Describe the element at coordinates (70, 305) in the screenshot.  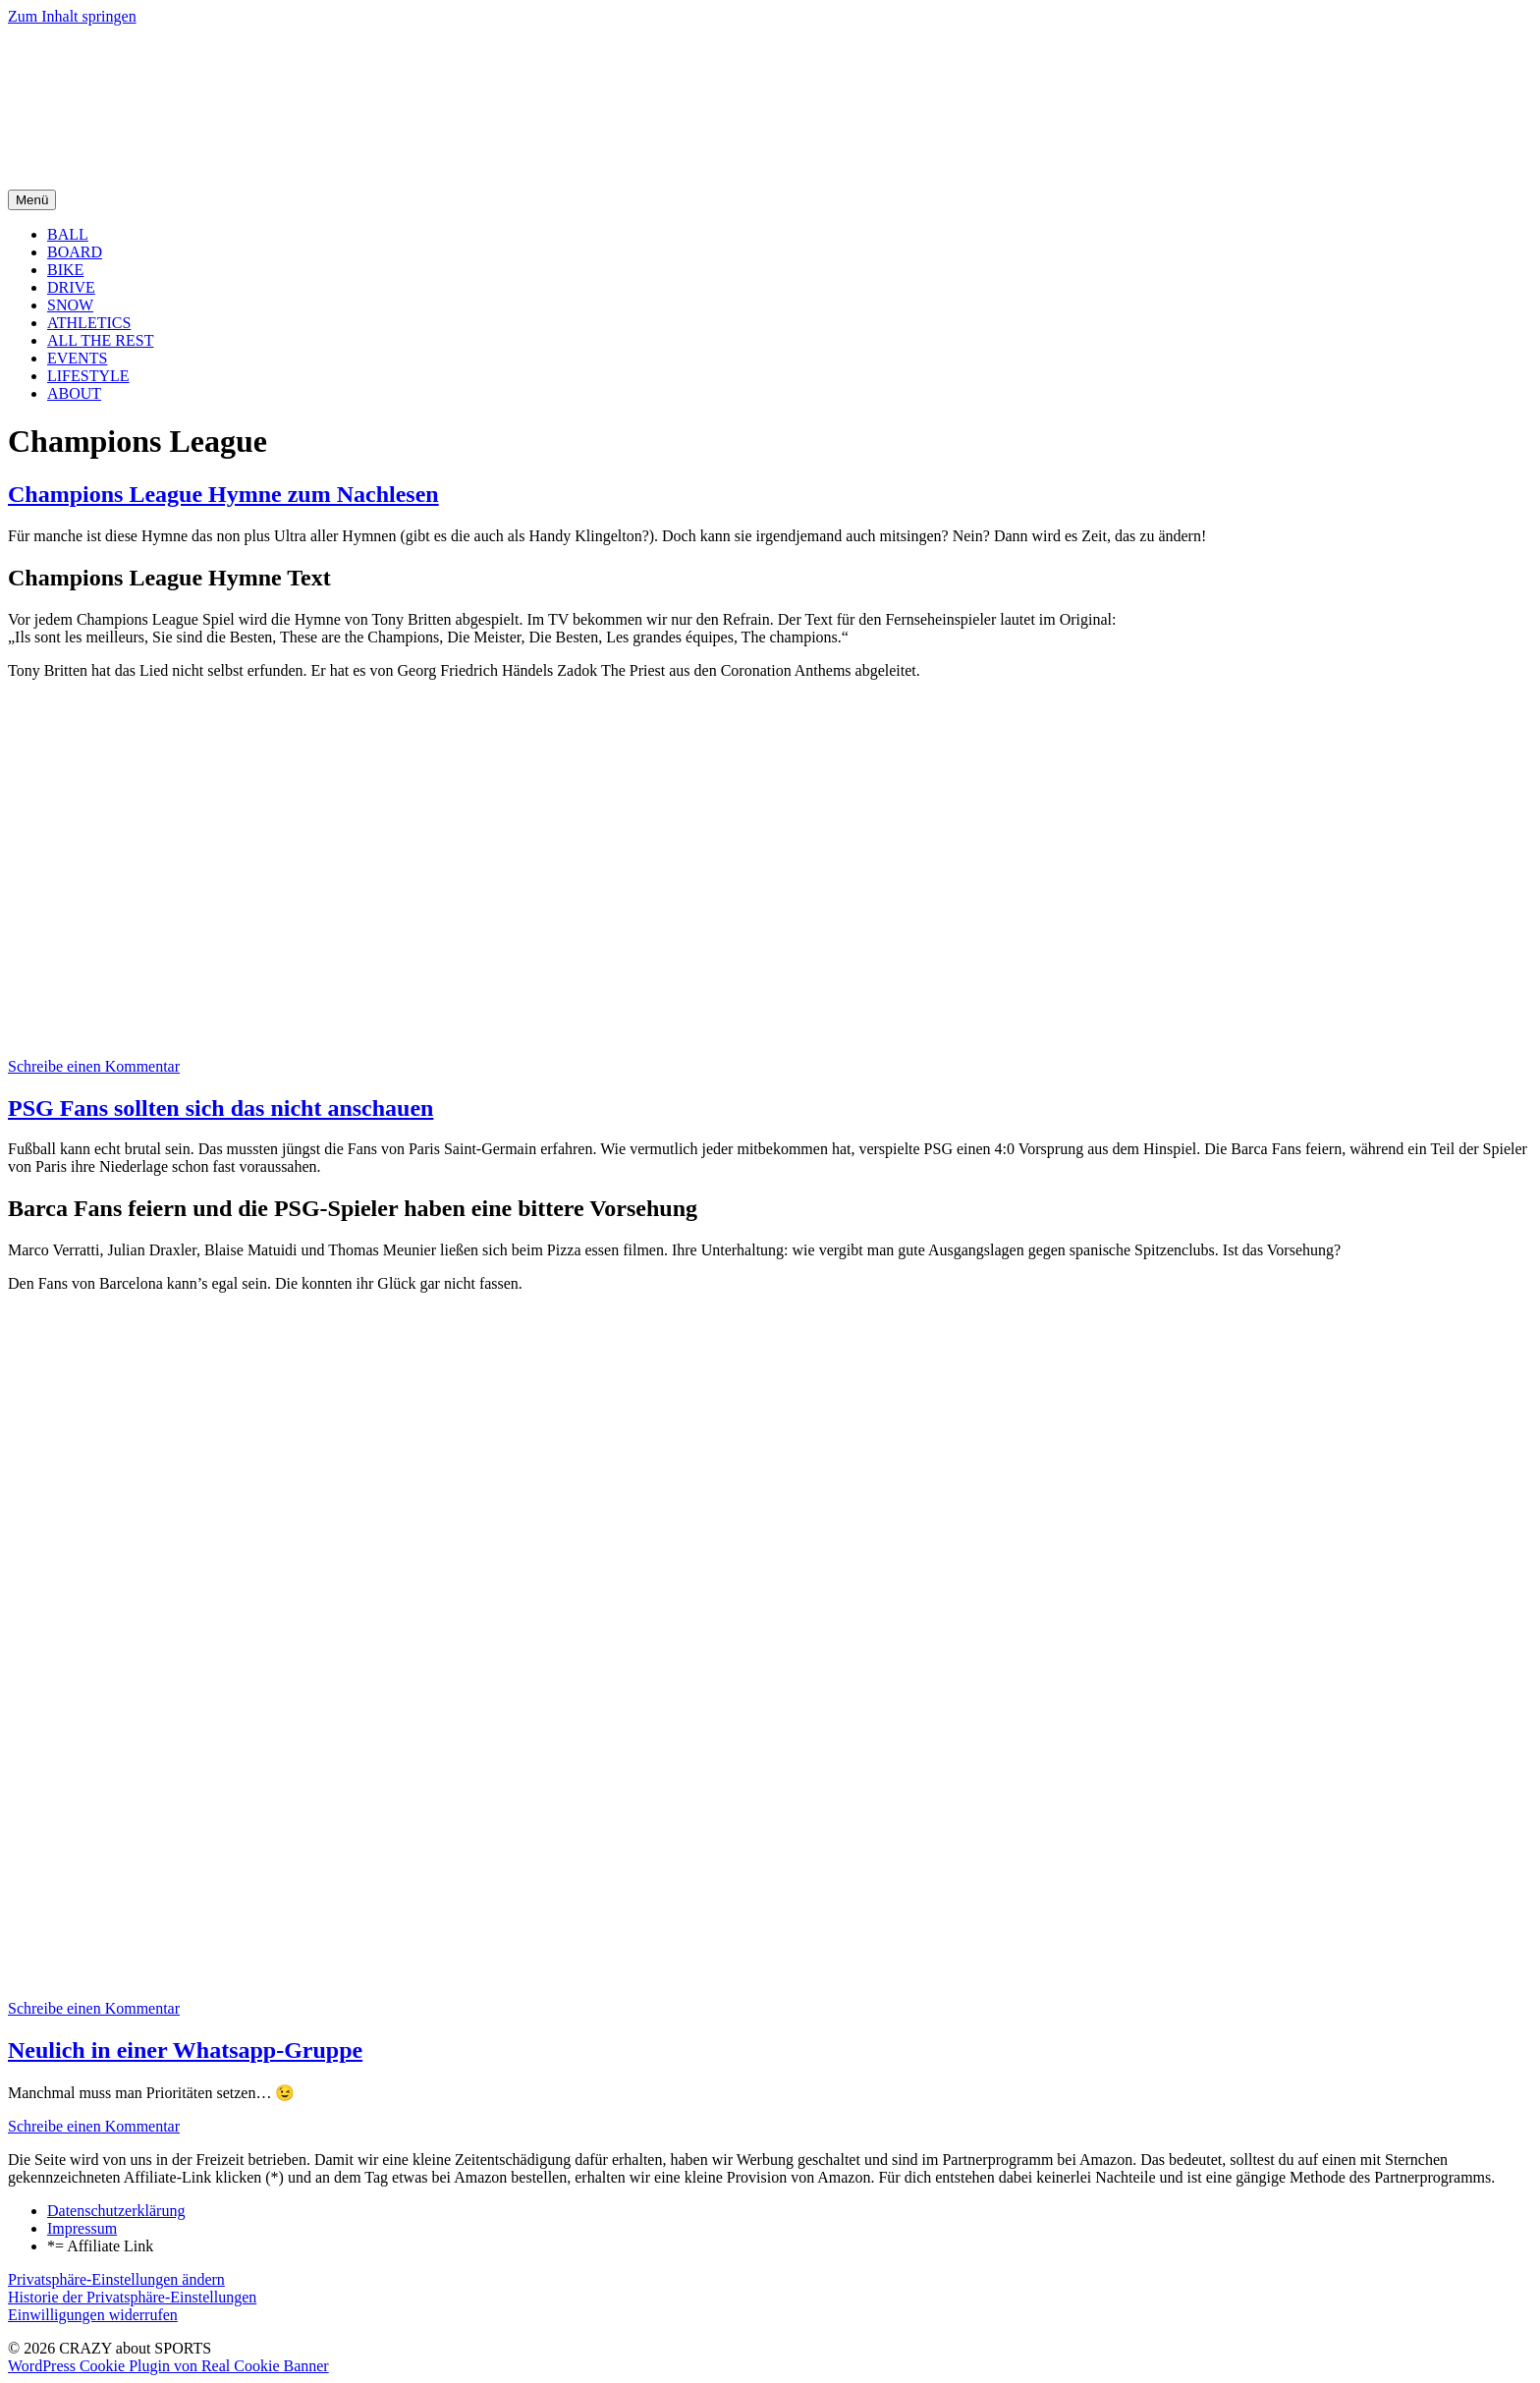
I see `SNOW` at that location.